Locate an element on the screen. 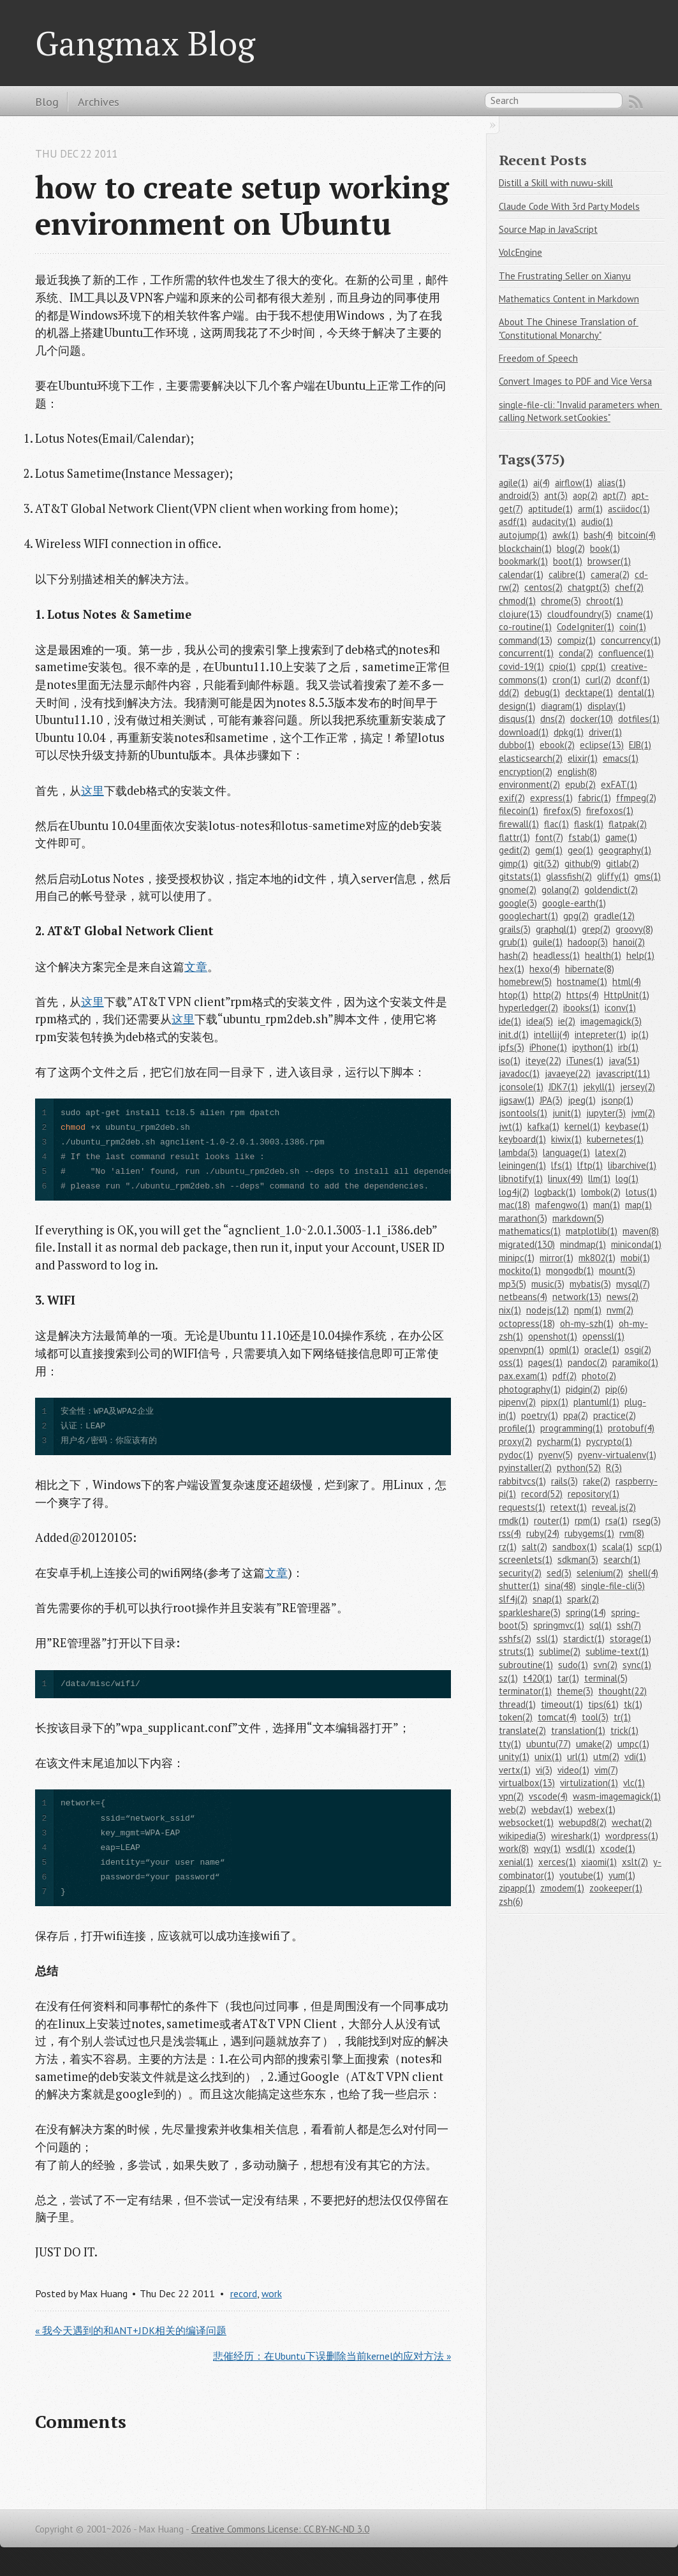  audacity(1) is located at coordinates (554, 521).